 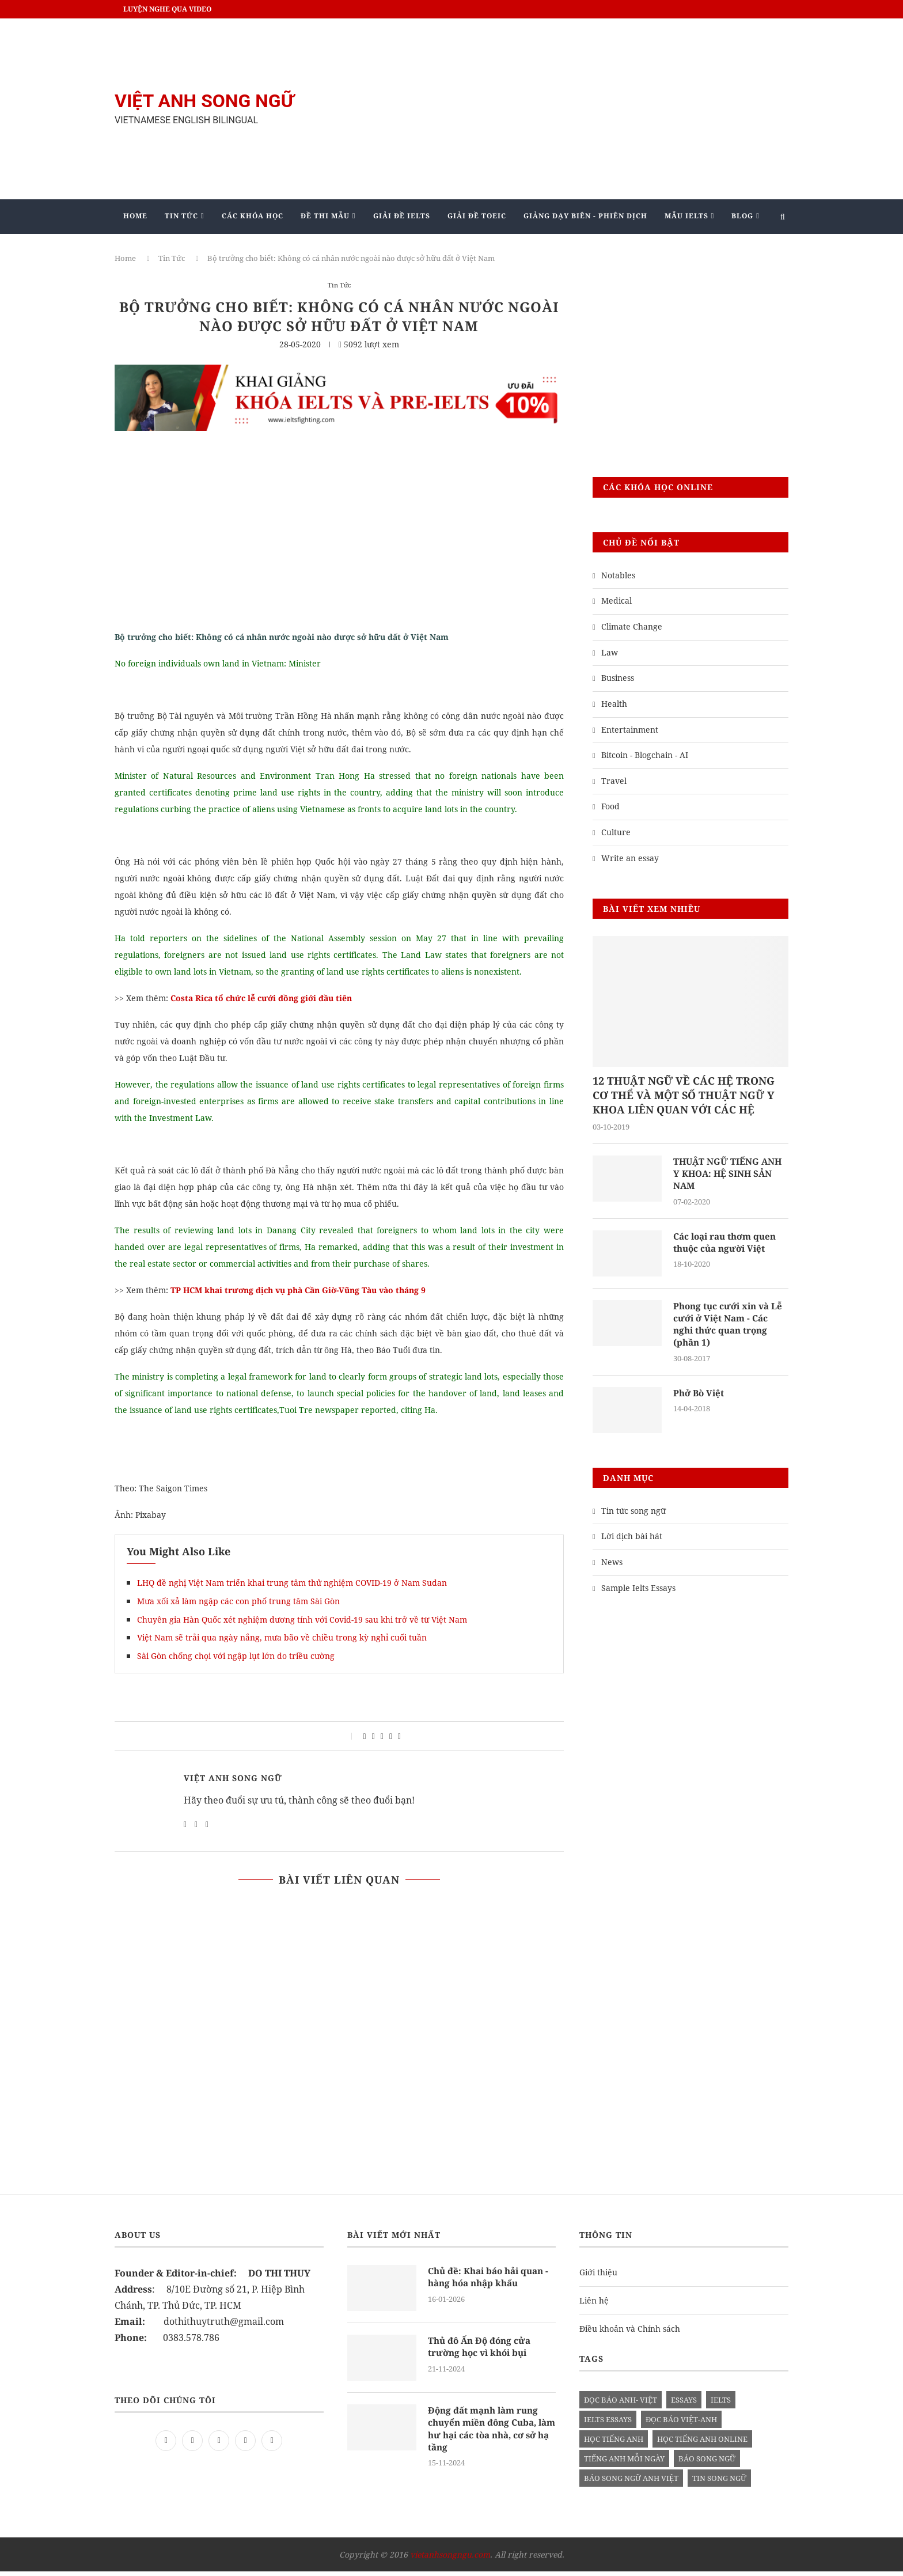 What do you see at coordinates (401, 216) in the screenshot?
I see `Giải Đề IELTS` at bounding box center [401, 216].